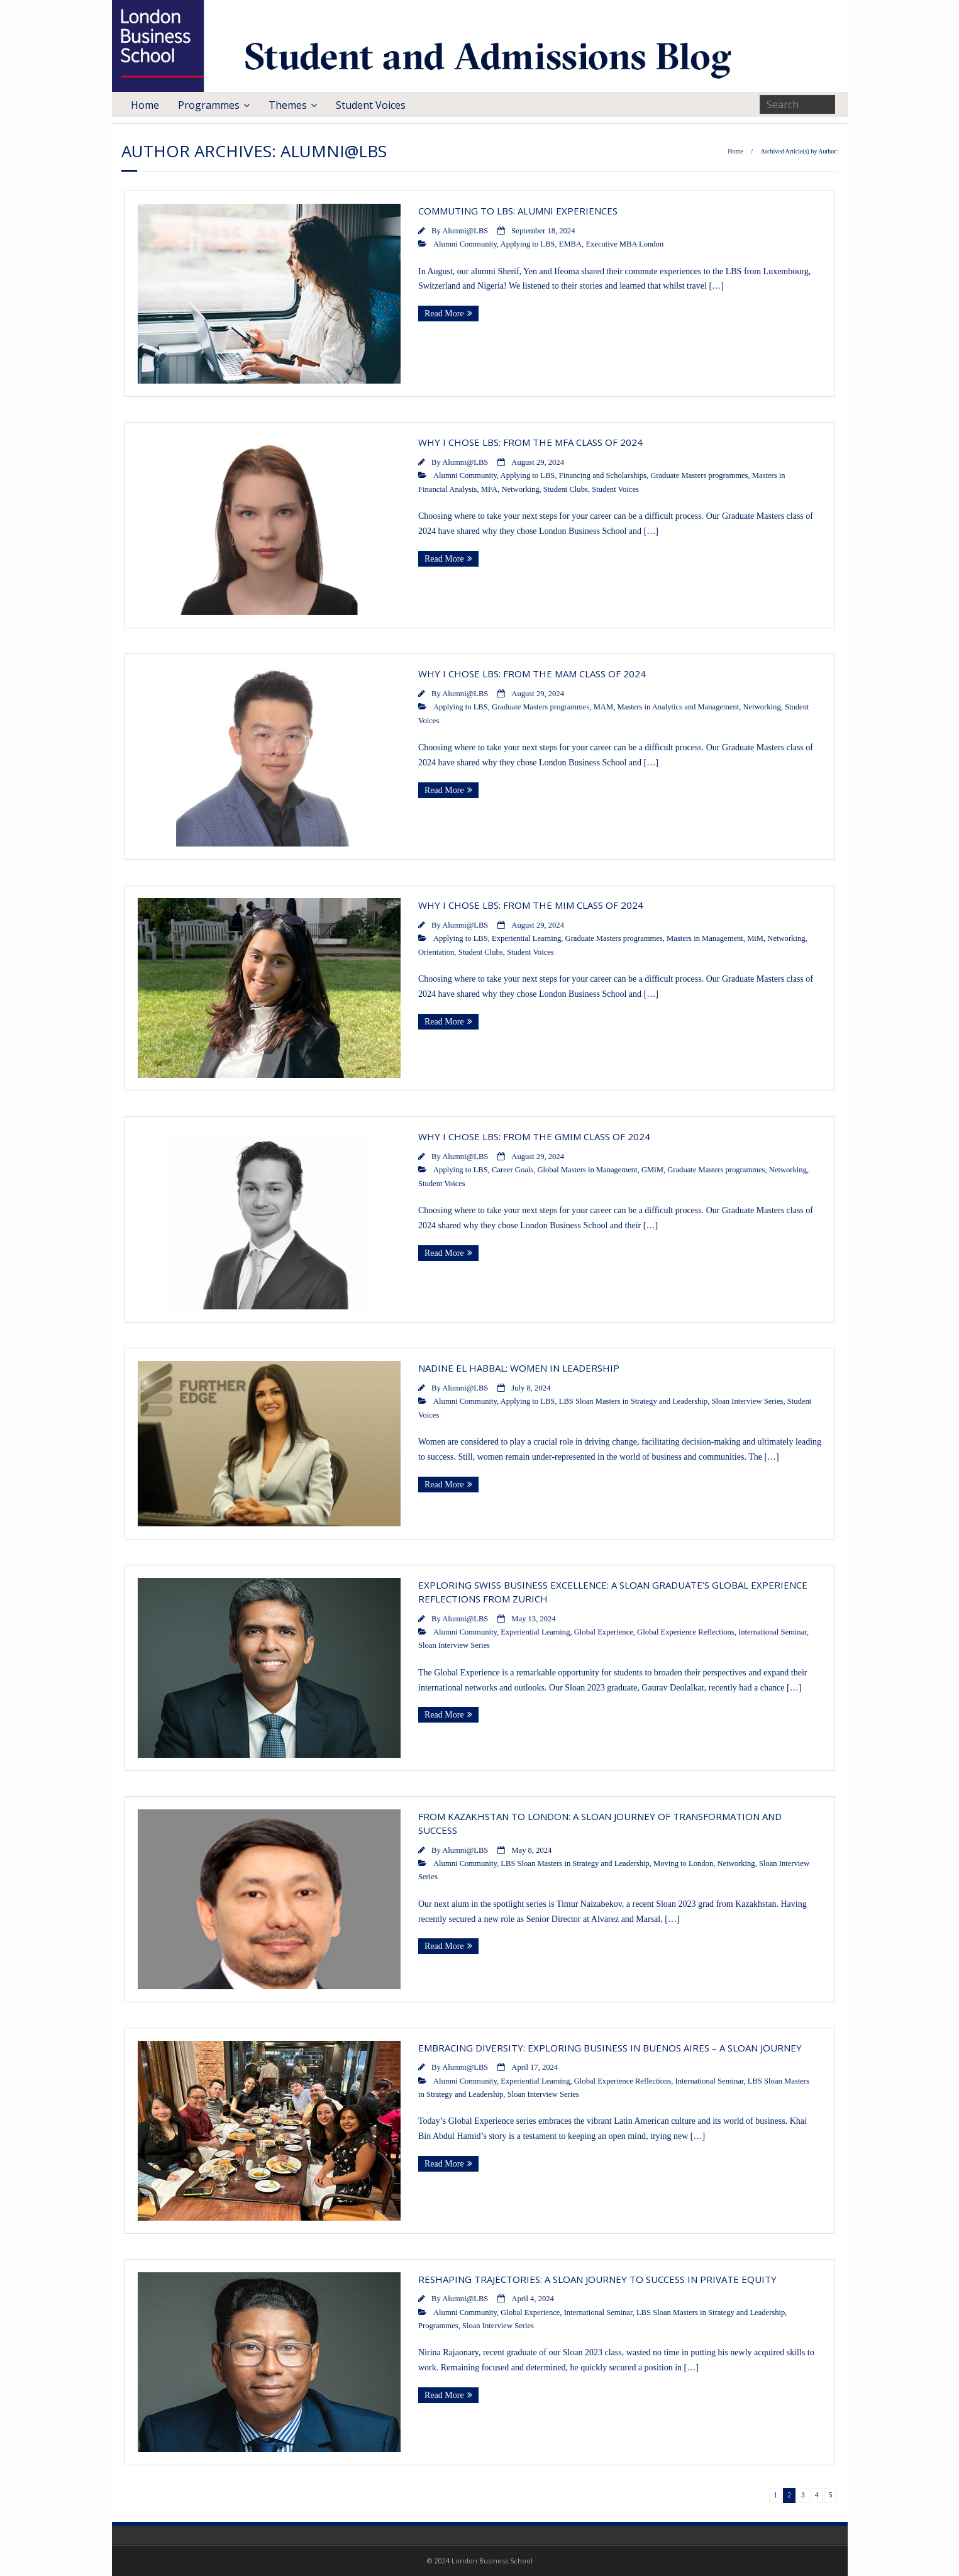  I want to click on Why I Chose LBS: From the MFA Class of 2024, so click(530, 442).